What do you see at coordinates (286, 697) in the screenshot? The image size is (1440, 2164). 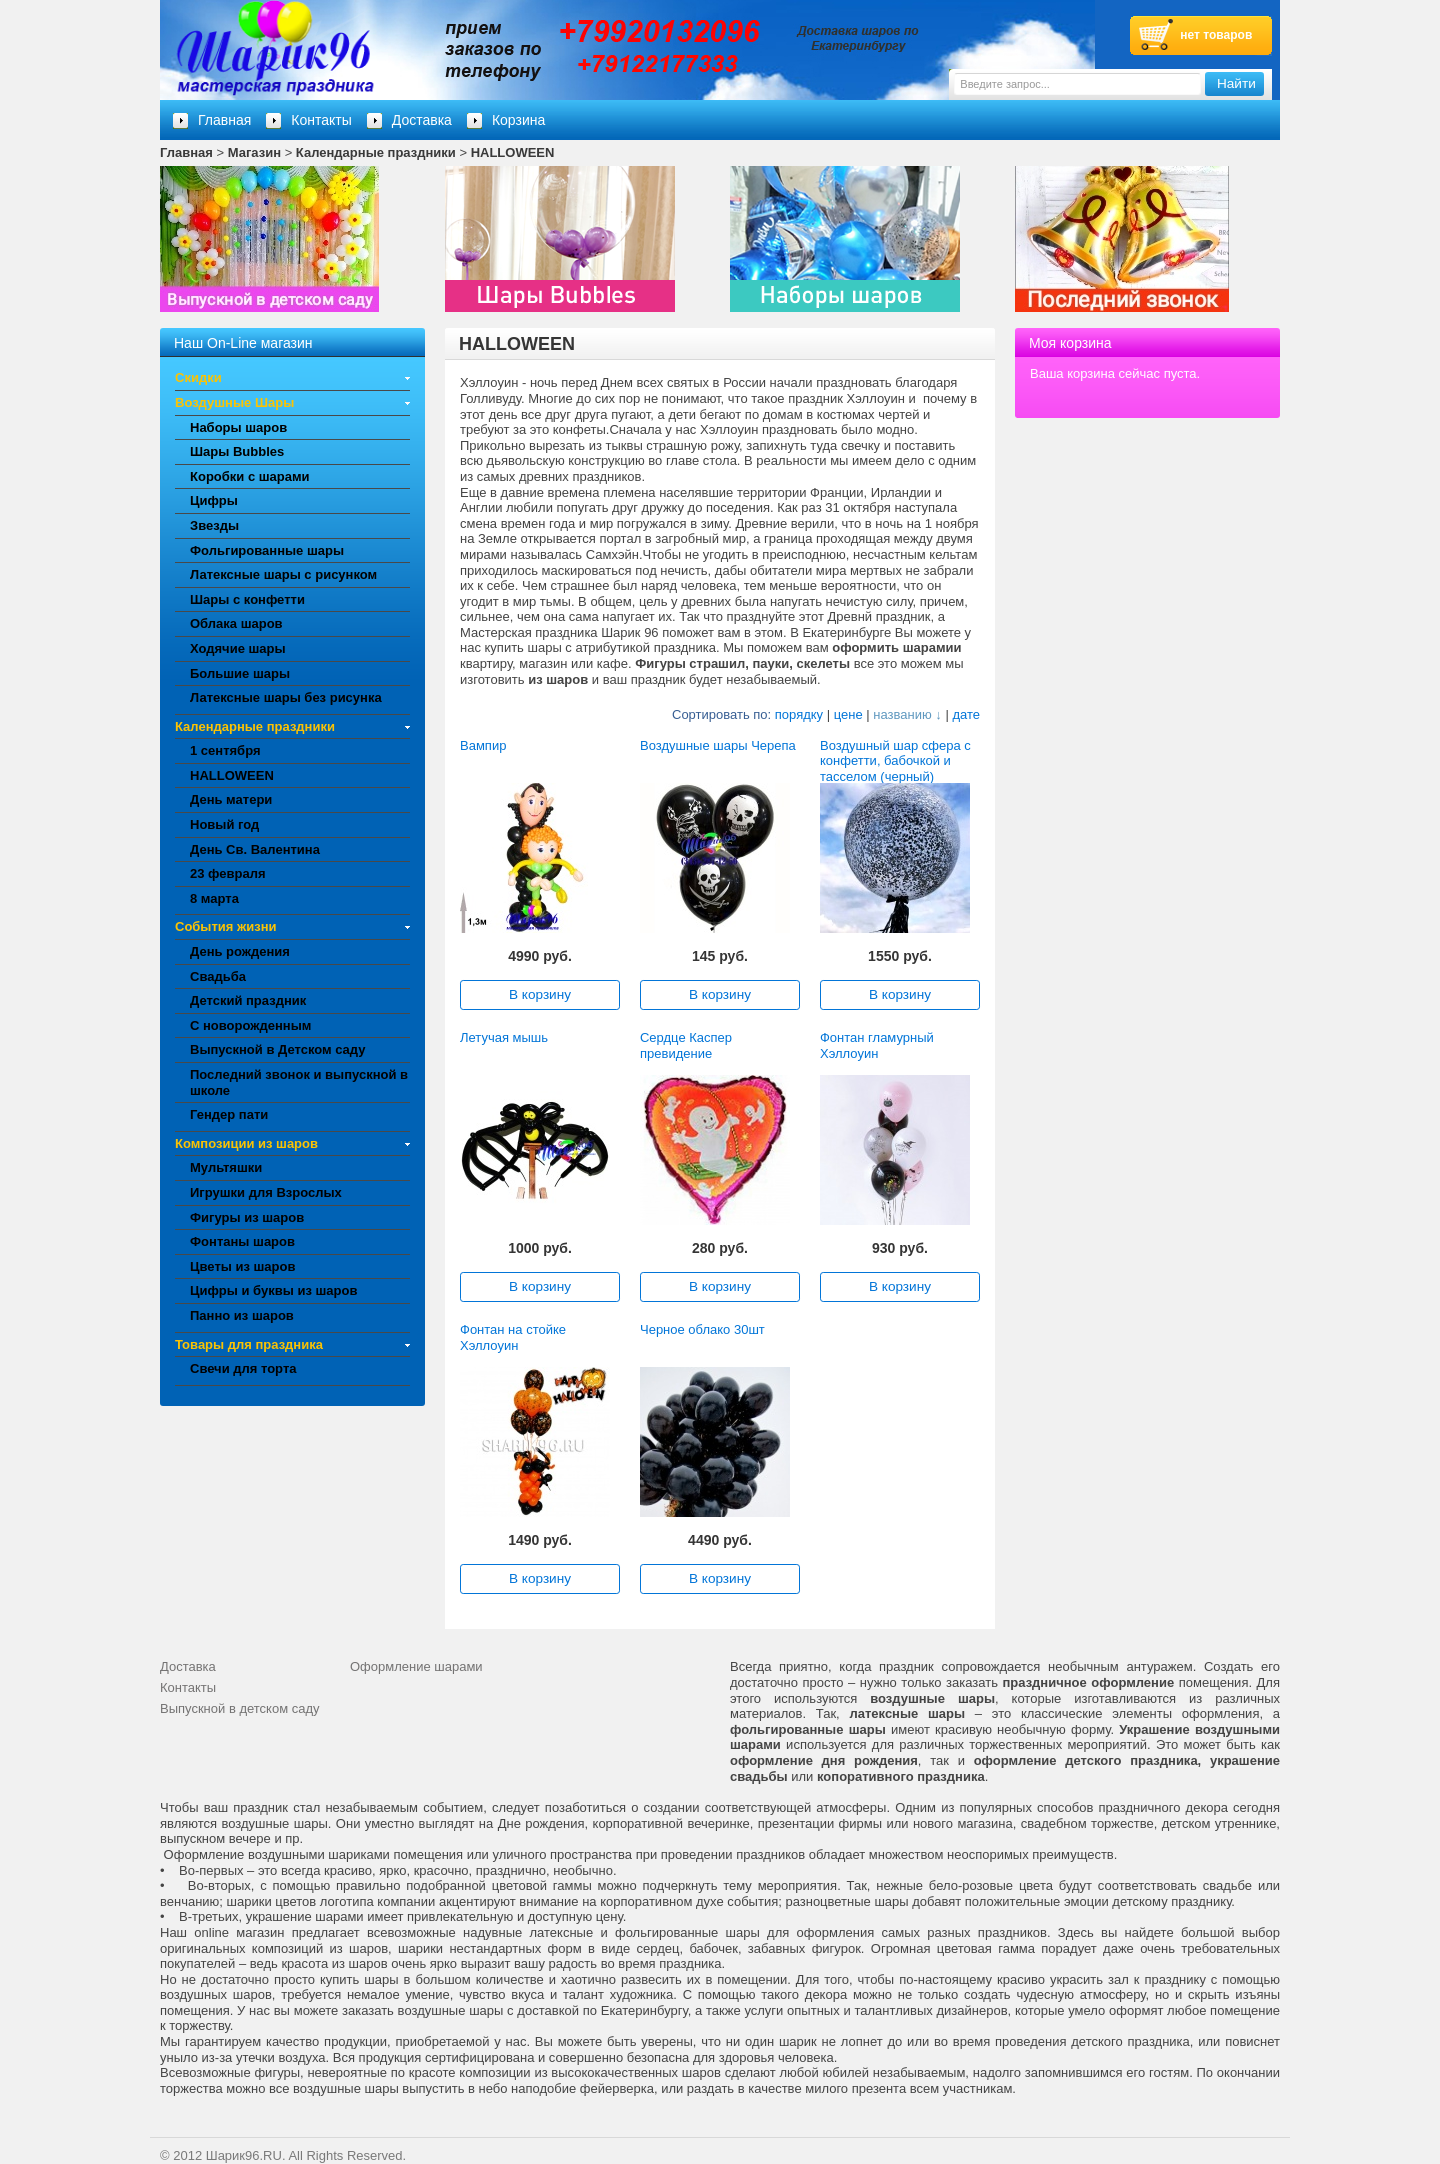 I see `Латексные шары без рисунка` at bounding box center [286, 697].